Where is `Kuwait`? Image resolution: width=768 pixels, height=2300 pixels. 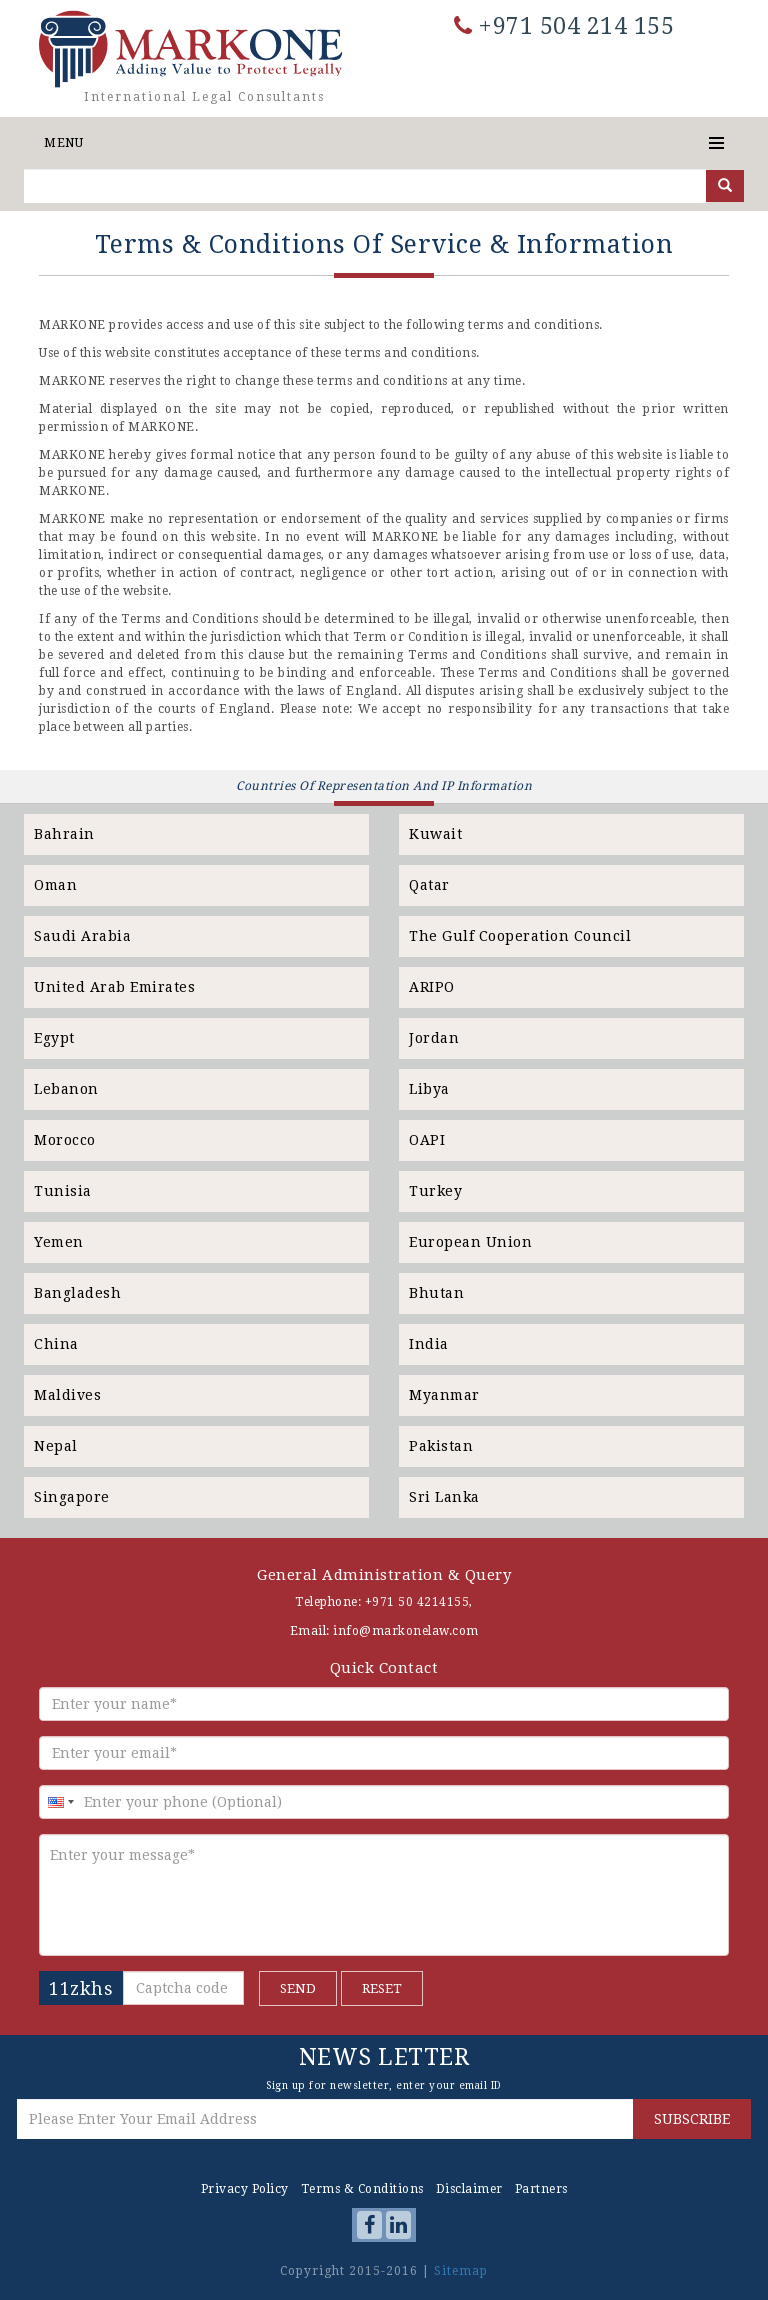
Kuwait is located at coordinates (435, 834).